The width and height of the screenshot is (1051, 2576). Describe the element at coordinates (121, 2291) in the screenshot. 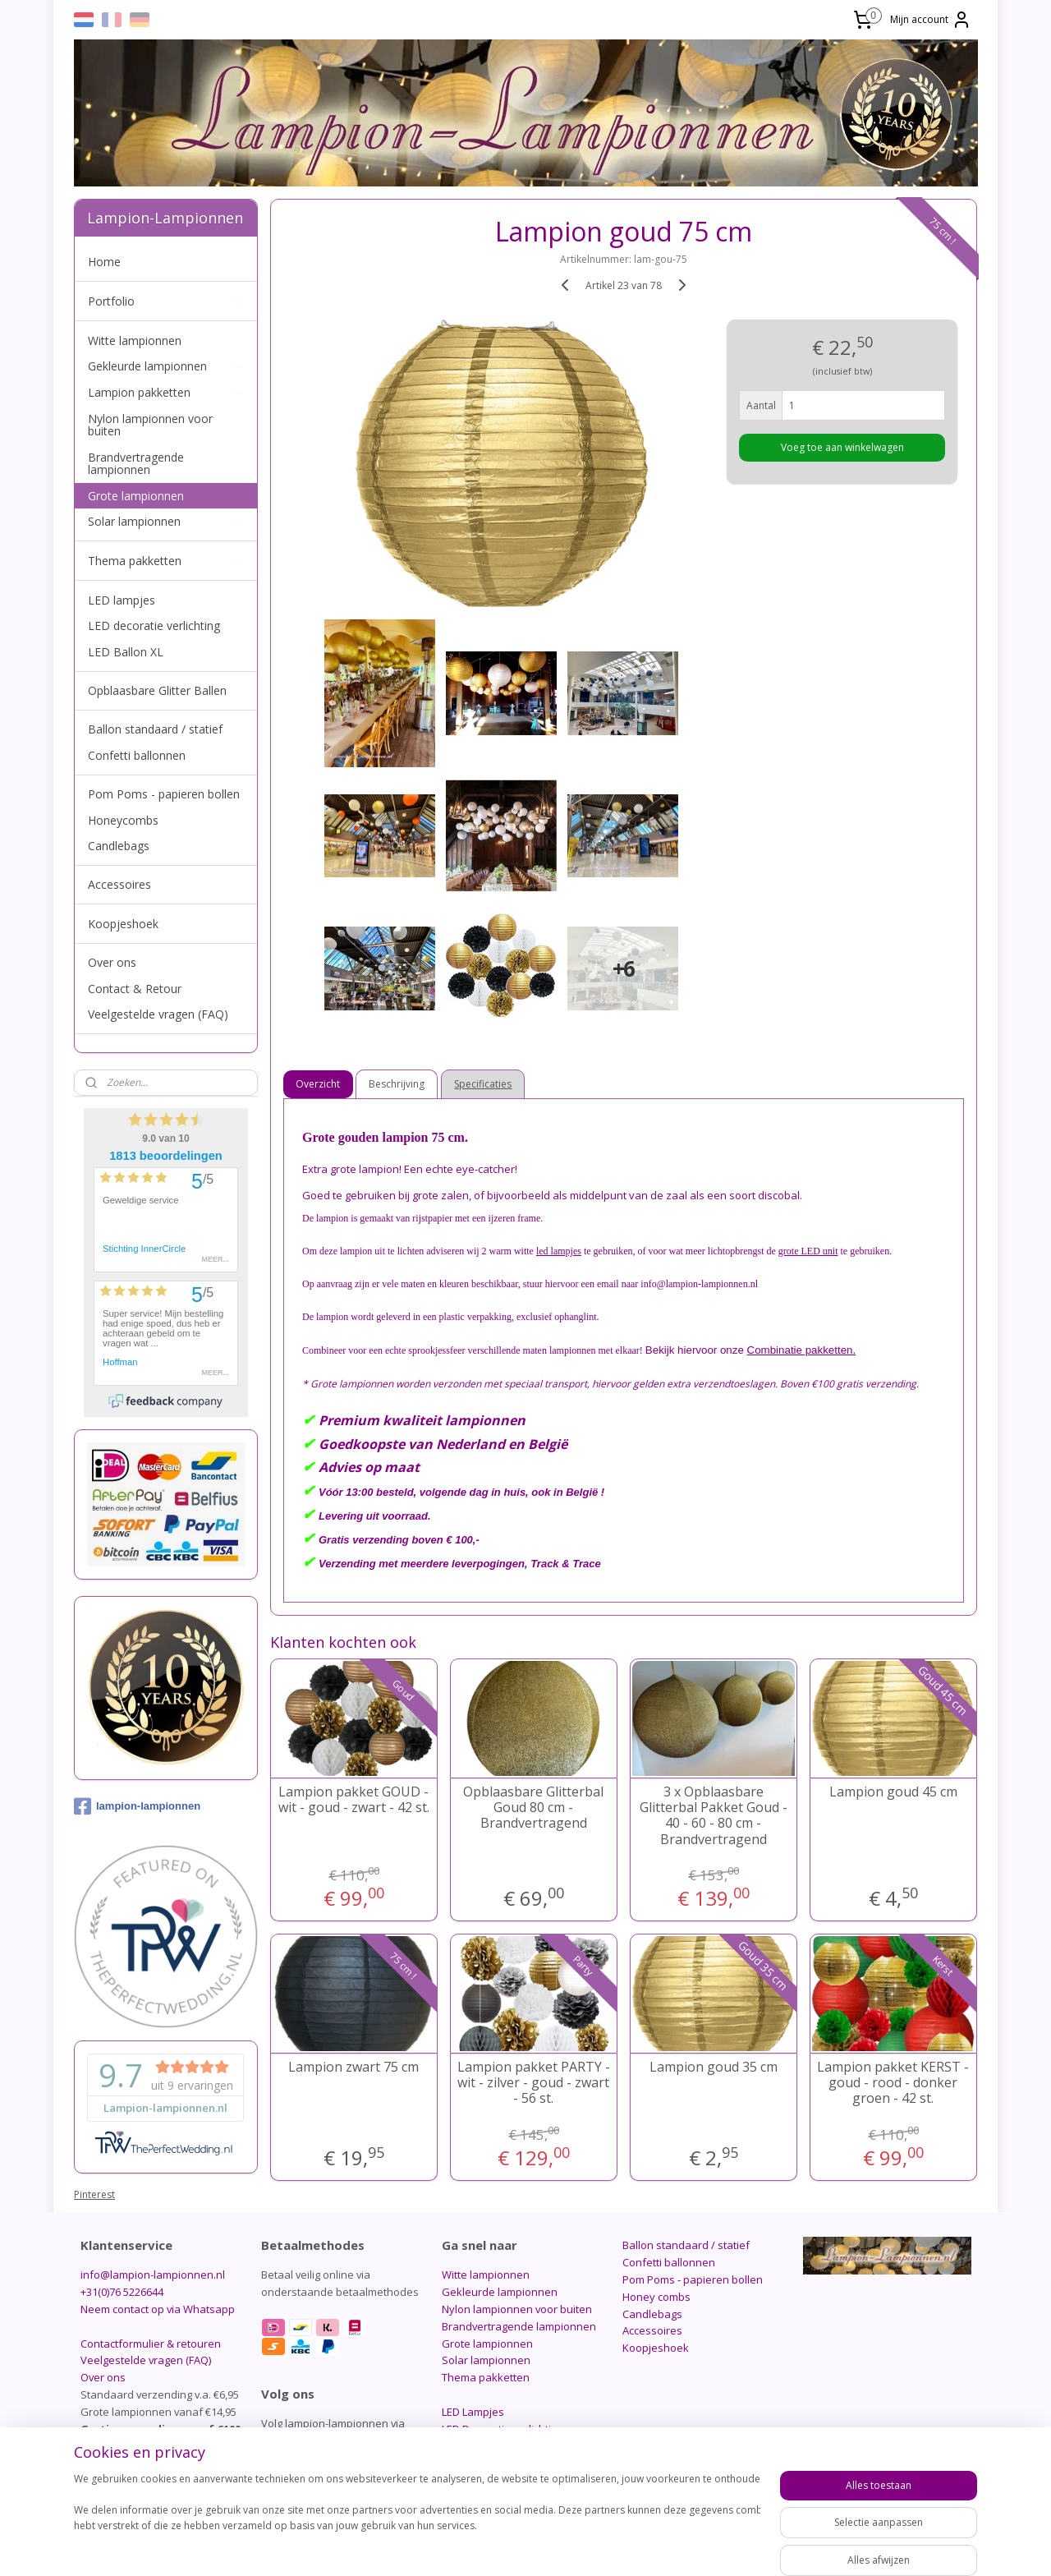

I see `+31(0)76 5226644` at that location.